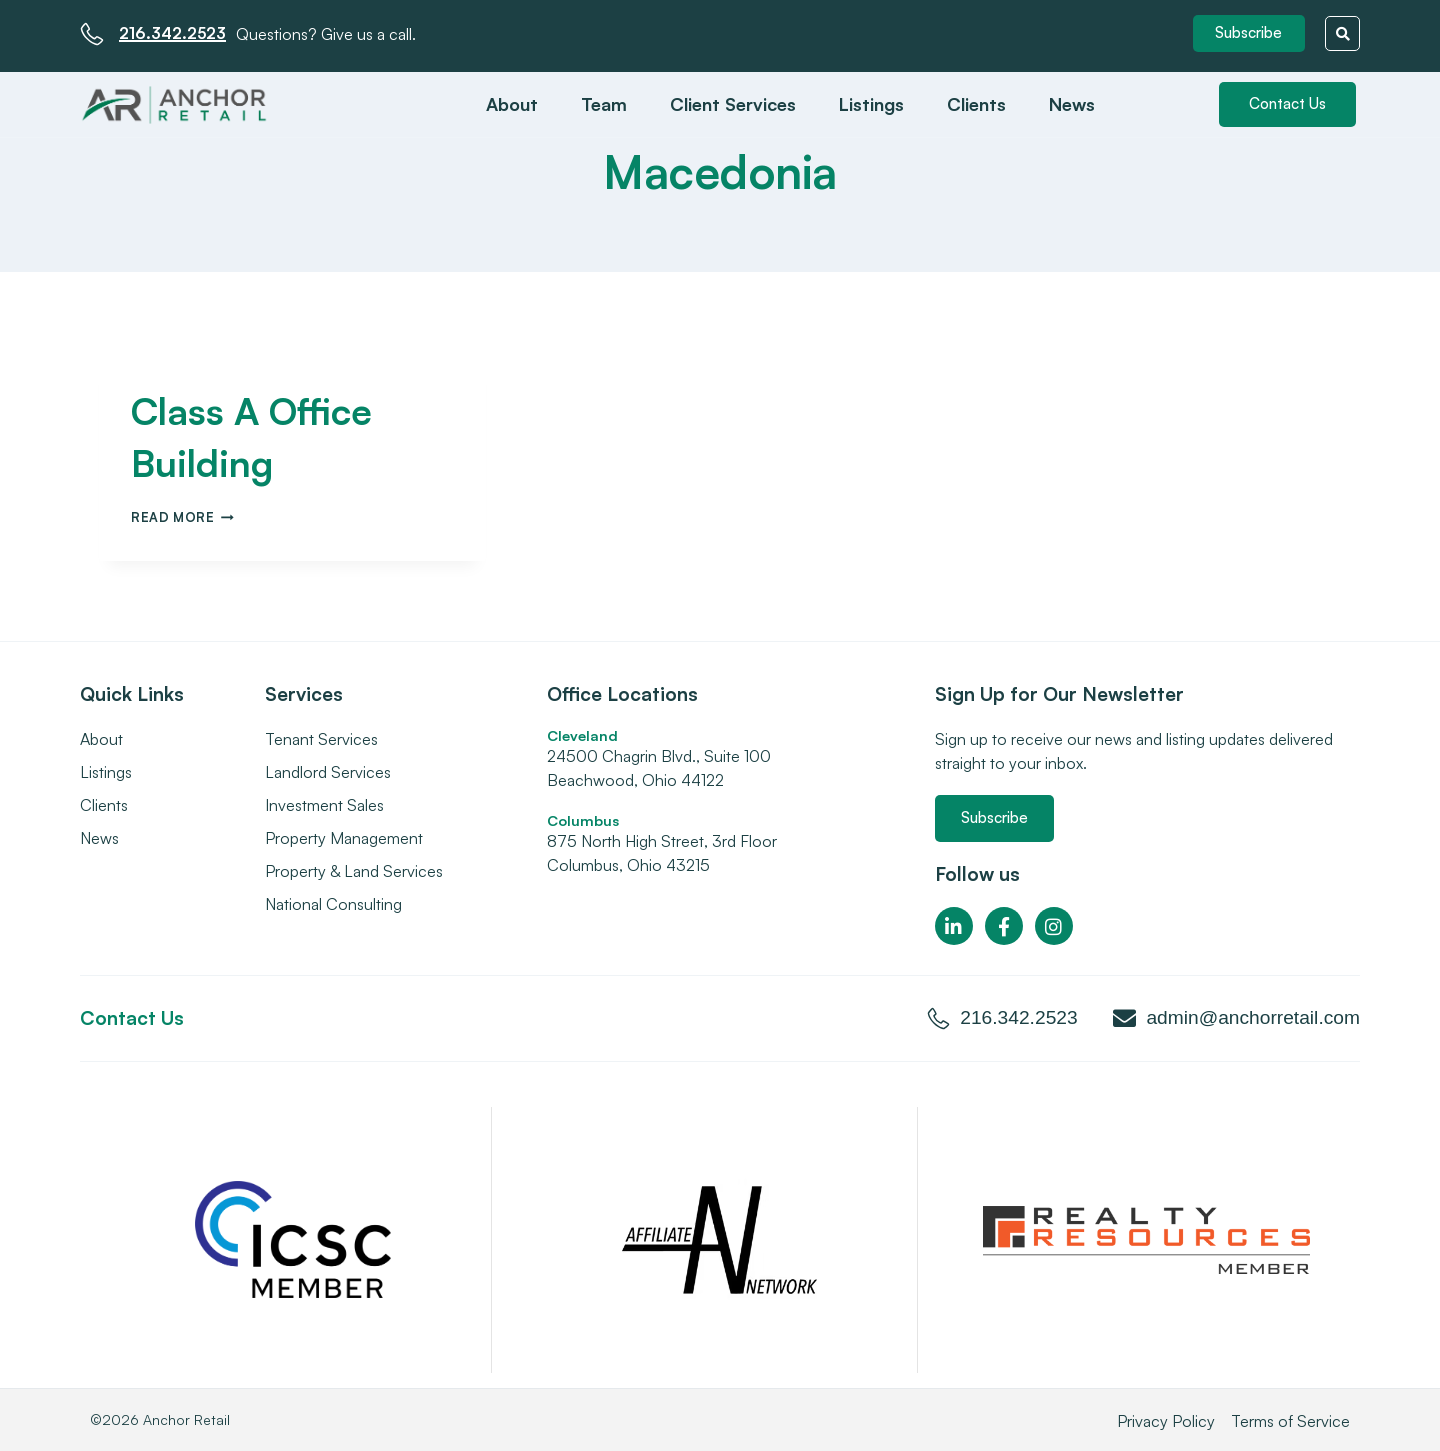 The width and height of the screenshot is (1440, 1451). What do you see at coordinates (733, 103) in the screenshot?
I see `Client Services` at bounding box center [733, 103].